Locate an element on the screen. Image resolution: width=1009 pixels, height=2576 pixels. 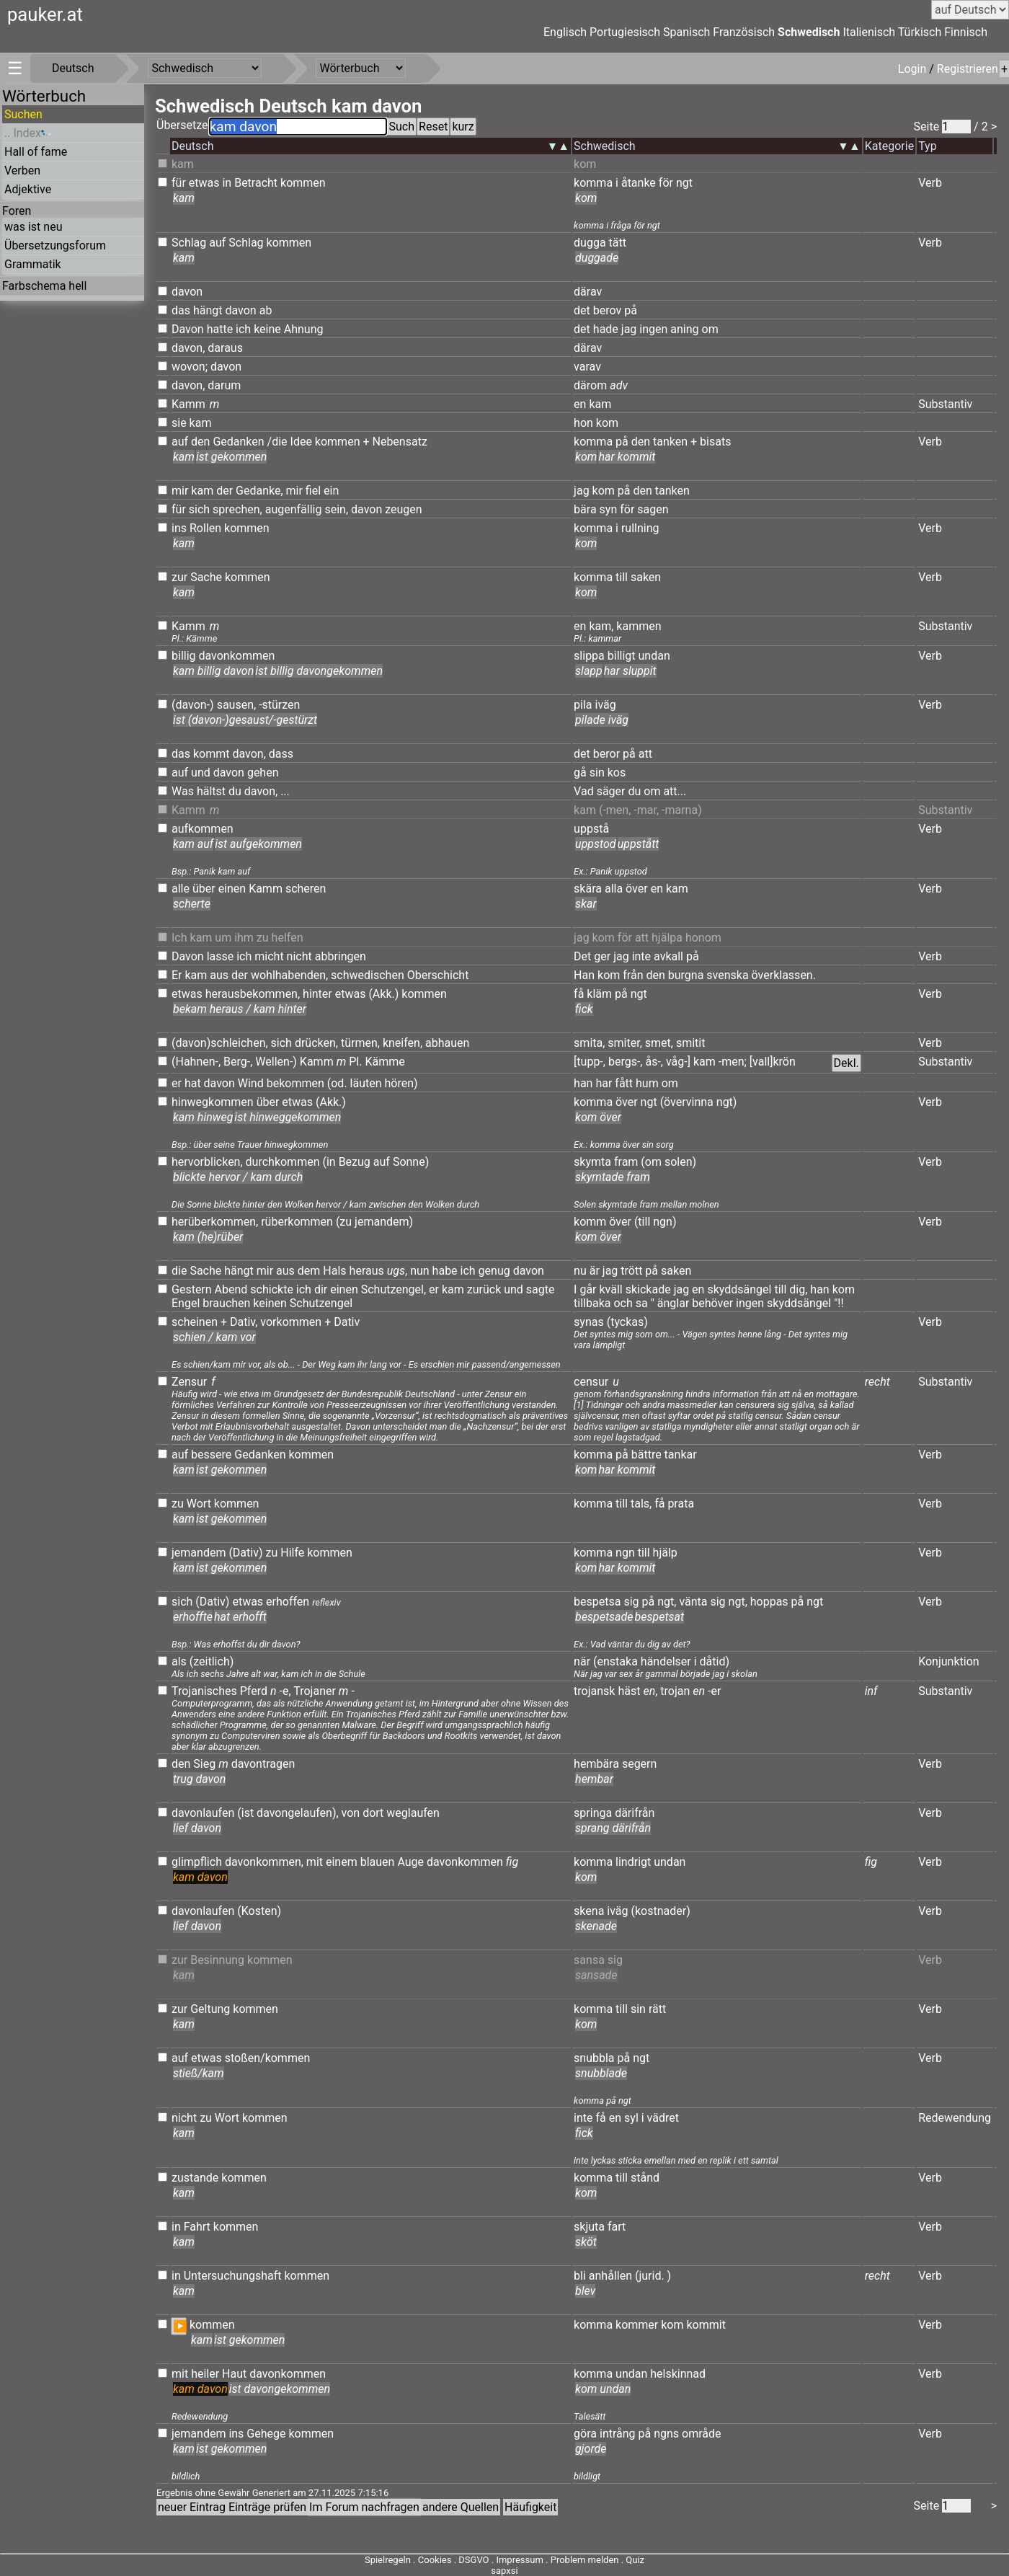
Impressum is located at coordinates (519, 2559).